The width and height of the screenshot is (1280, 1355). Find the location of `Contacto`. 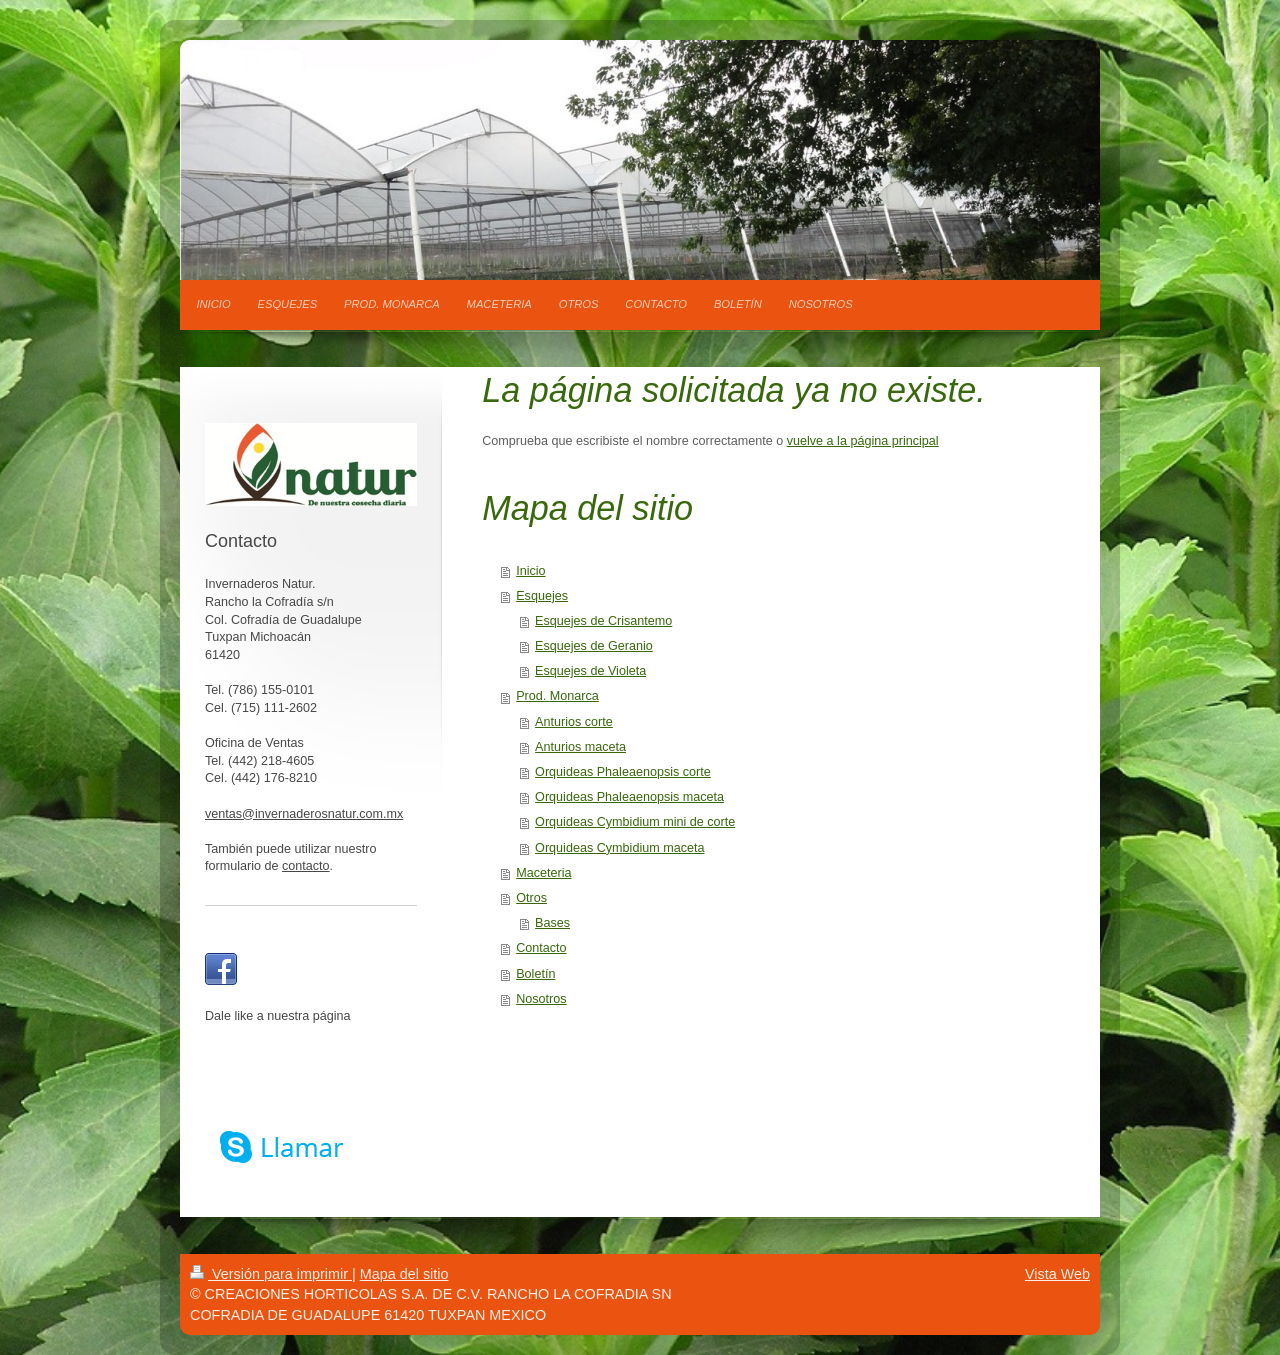

Contacto is located at coordinates (541, 948).